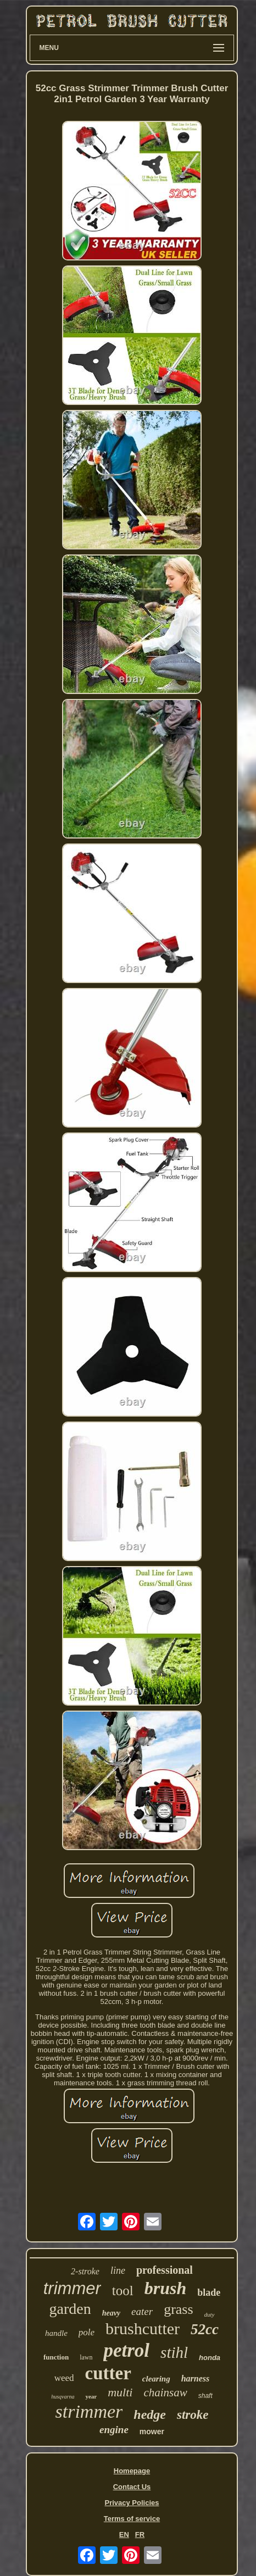 The width and height of the screenshot is (256, 2576). What do you see at coordinates (114, 2429) in the screenshot?
I see `engine` at bounding box center [114, 2429].